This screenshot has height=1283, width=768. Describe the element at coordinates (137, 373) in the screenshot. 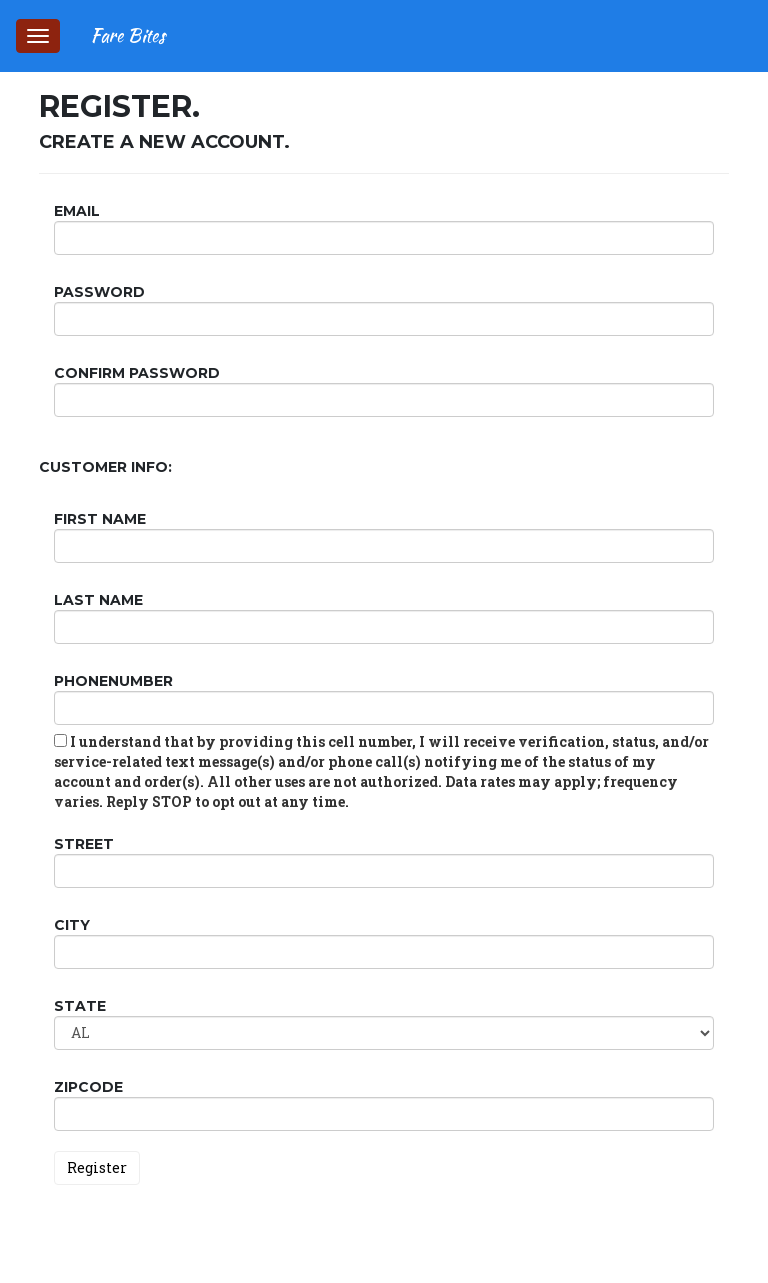

I see `Confirm password` at that location.